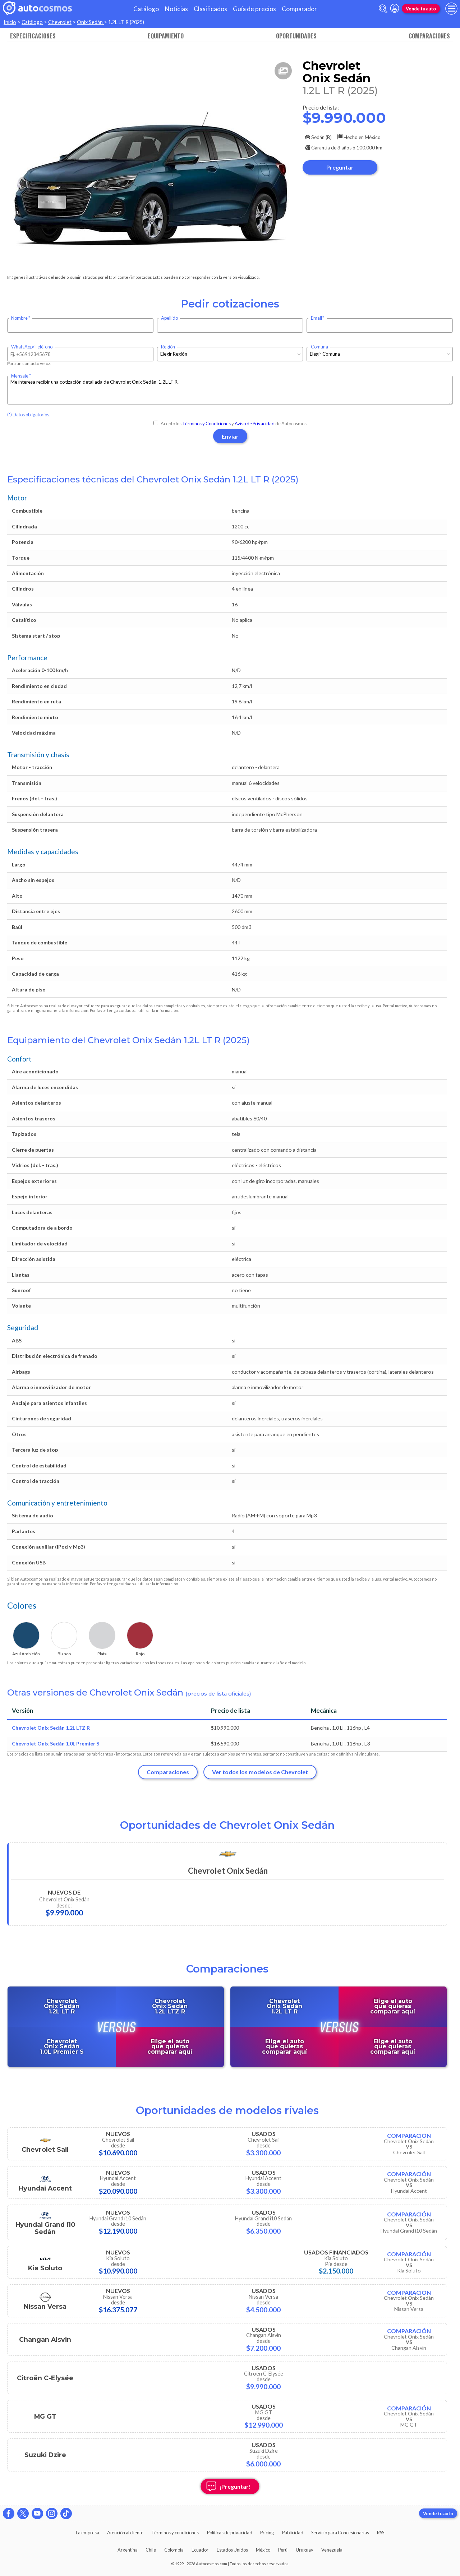  Describe the element at coordinates (175, 2532) in the screenshot. I see `Términos y condiciones` at that location.